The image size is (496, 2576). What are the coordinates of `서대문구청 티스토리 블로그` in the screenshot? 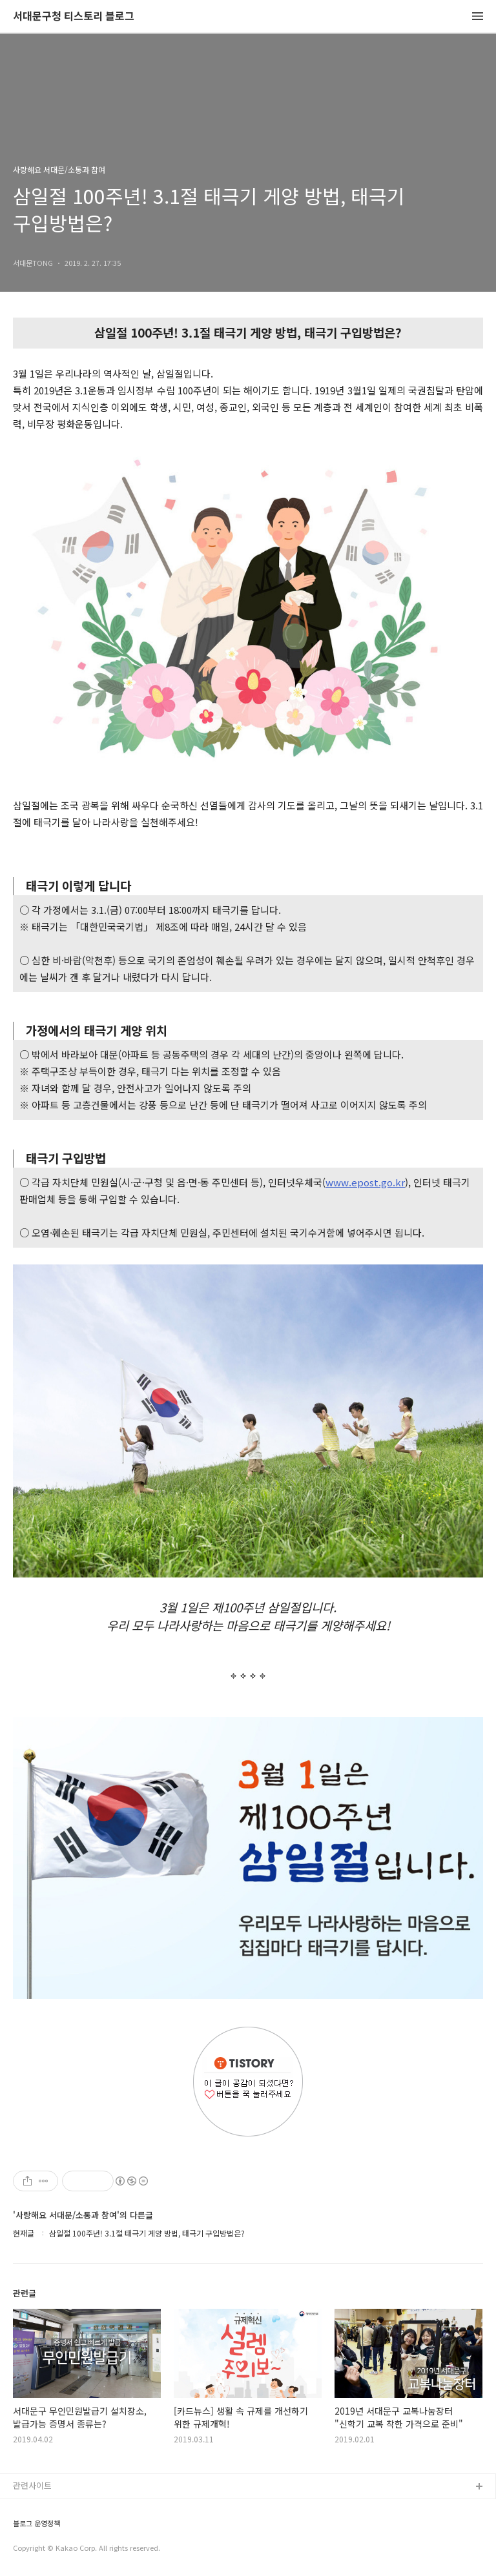 It's located at (73, 16).